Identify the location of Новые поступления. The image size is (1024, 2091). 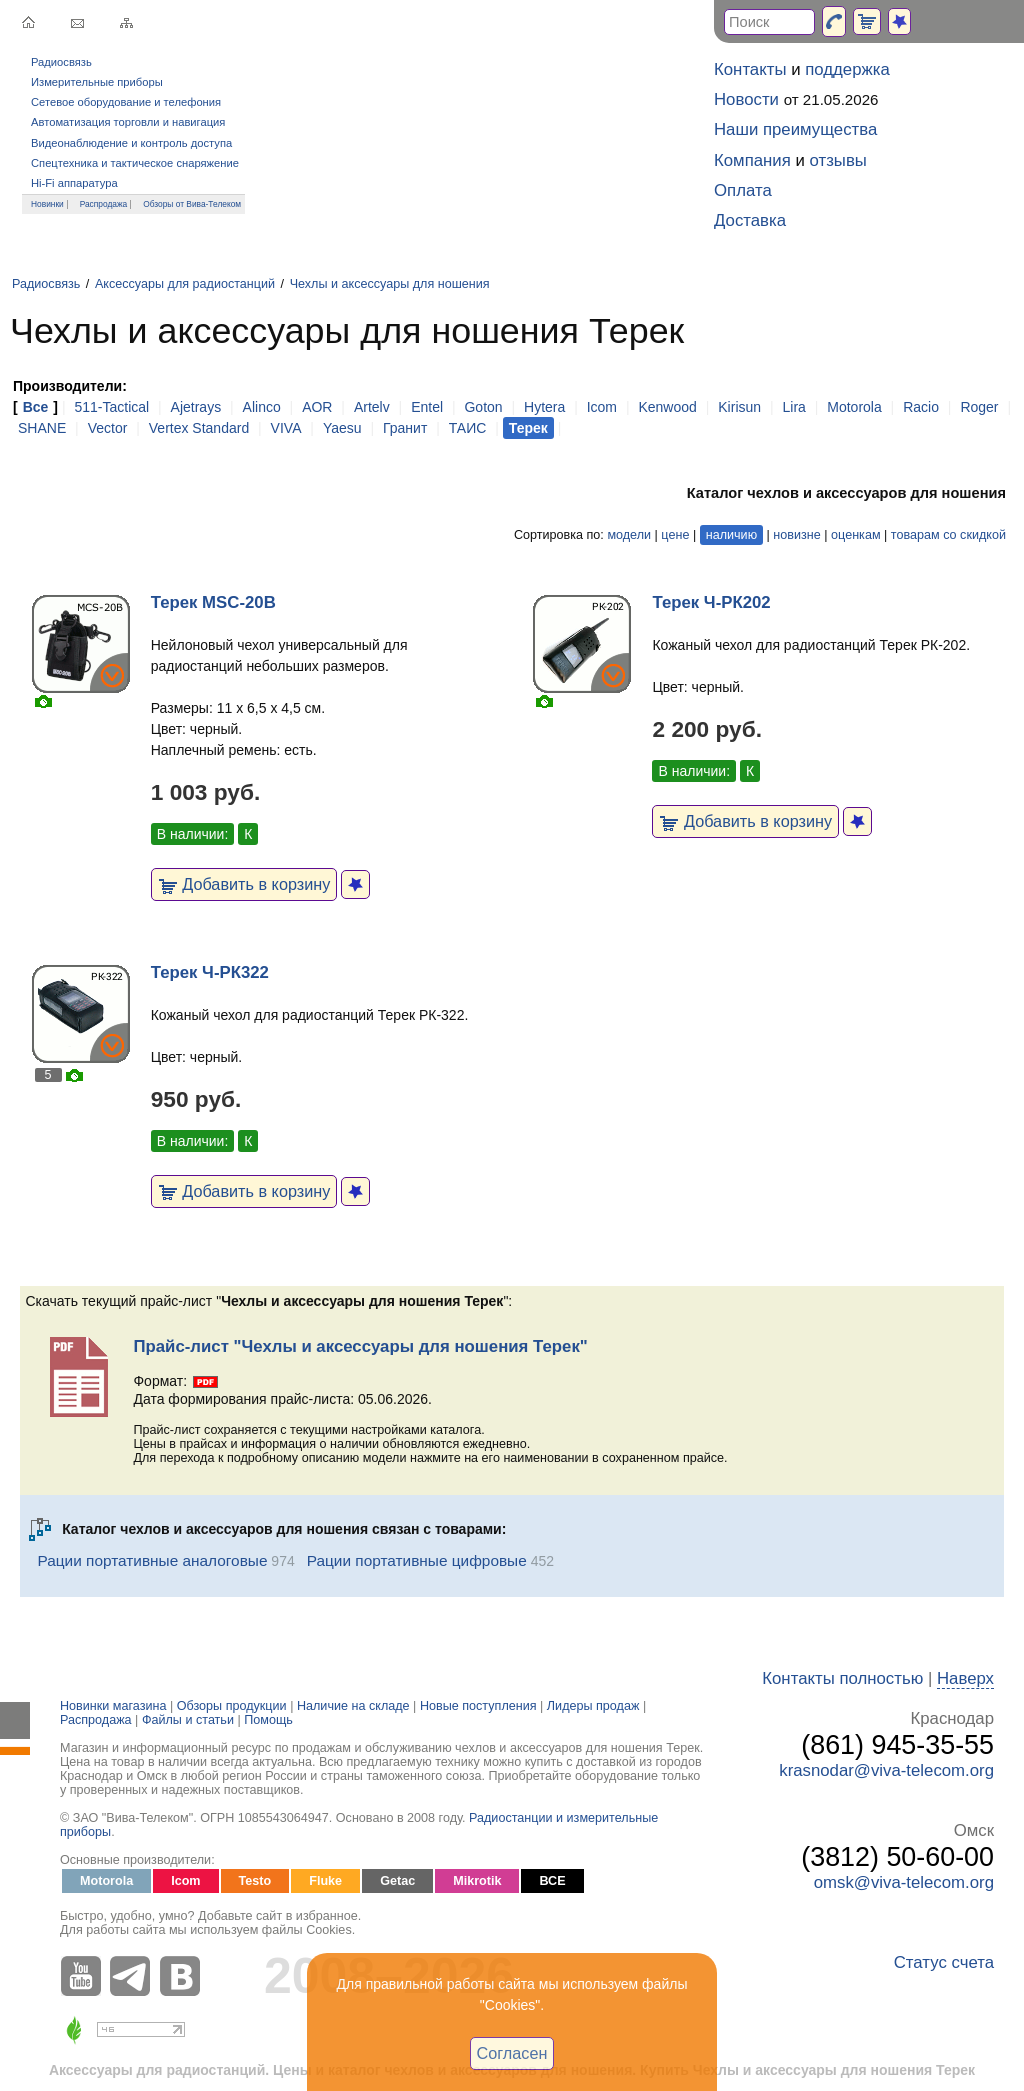
(478, 1706).